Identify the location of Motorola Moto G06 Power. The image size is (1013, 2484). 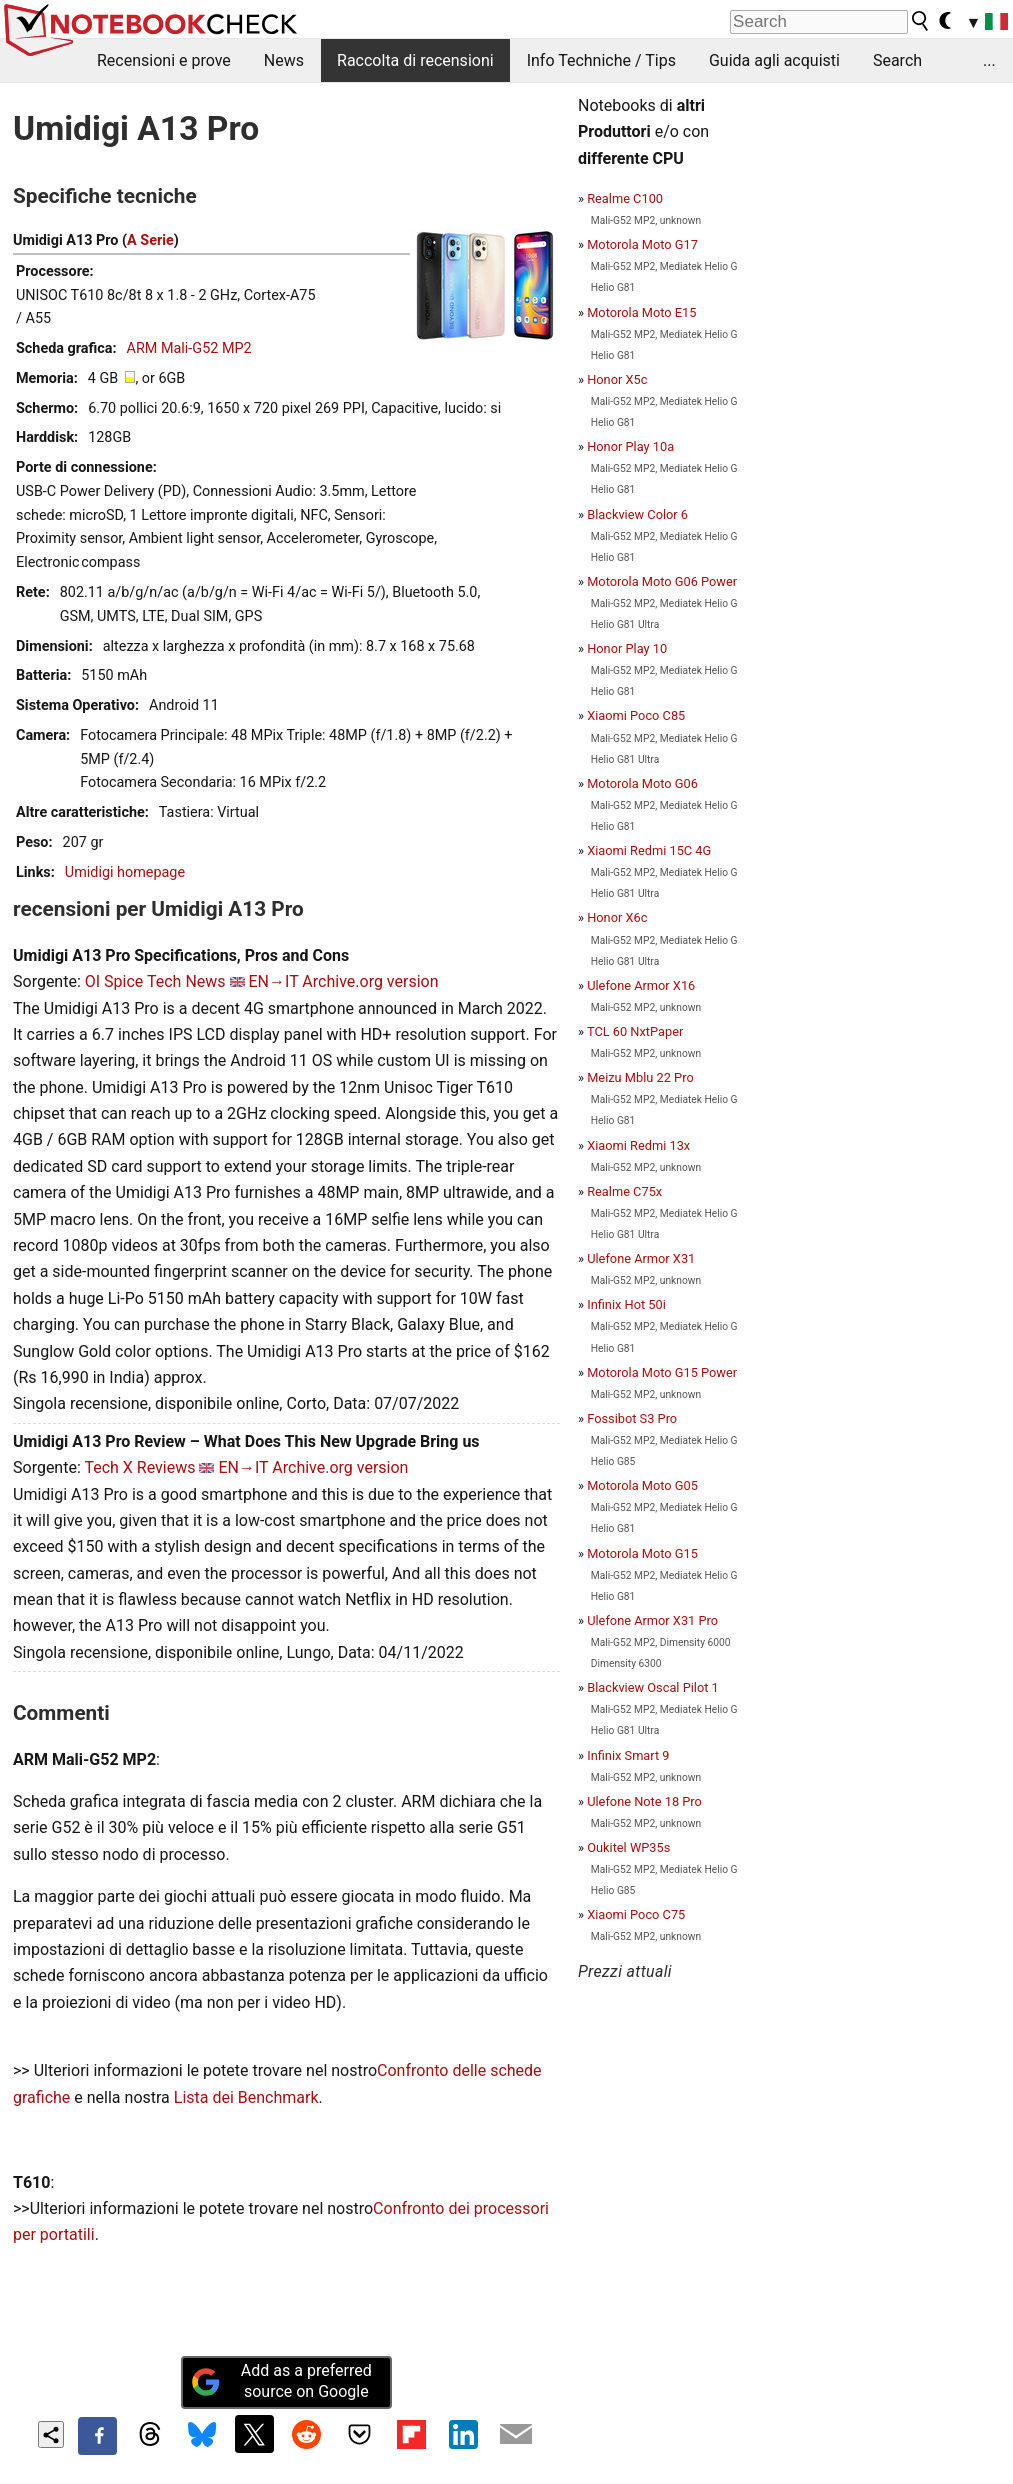
(662, 581).